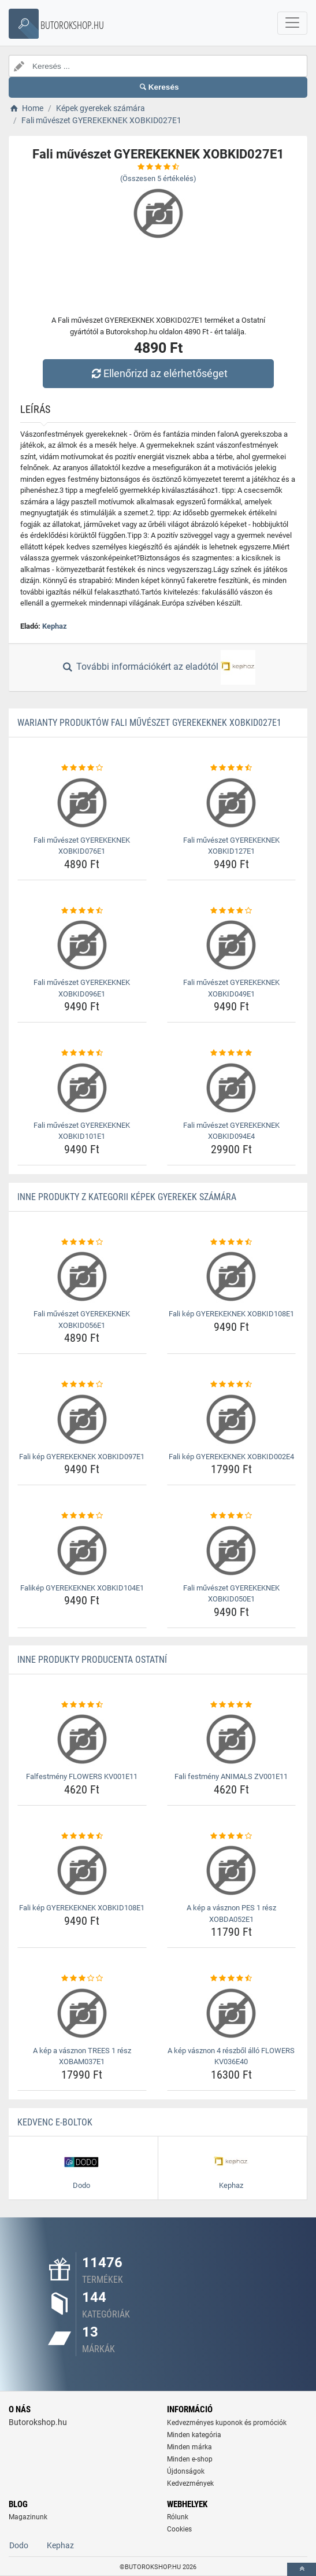 Image resolution: width=316 pixels, height=2576 pixels. I want to click on Fali művészet GYEREKEKNEK XOBKID056E1 [fali-muveszet-gyerekeknek-xobkid056e1-name], so click(82, 1319).